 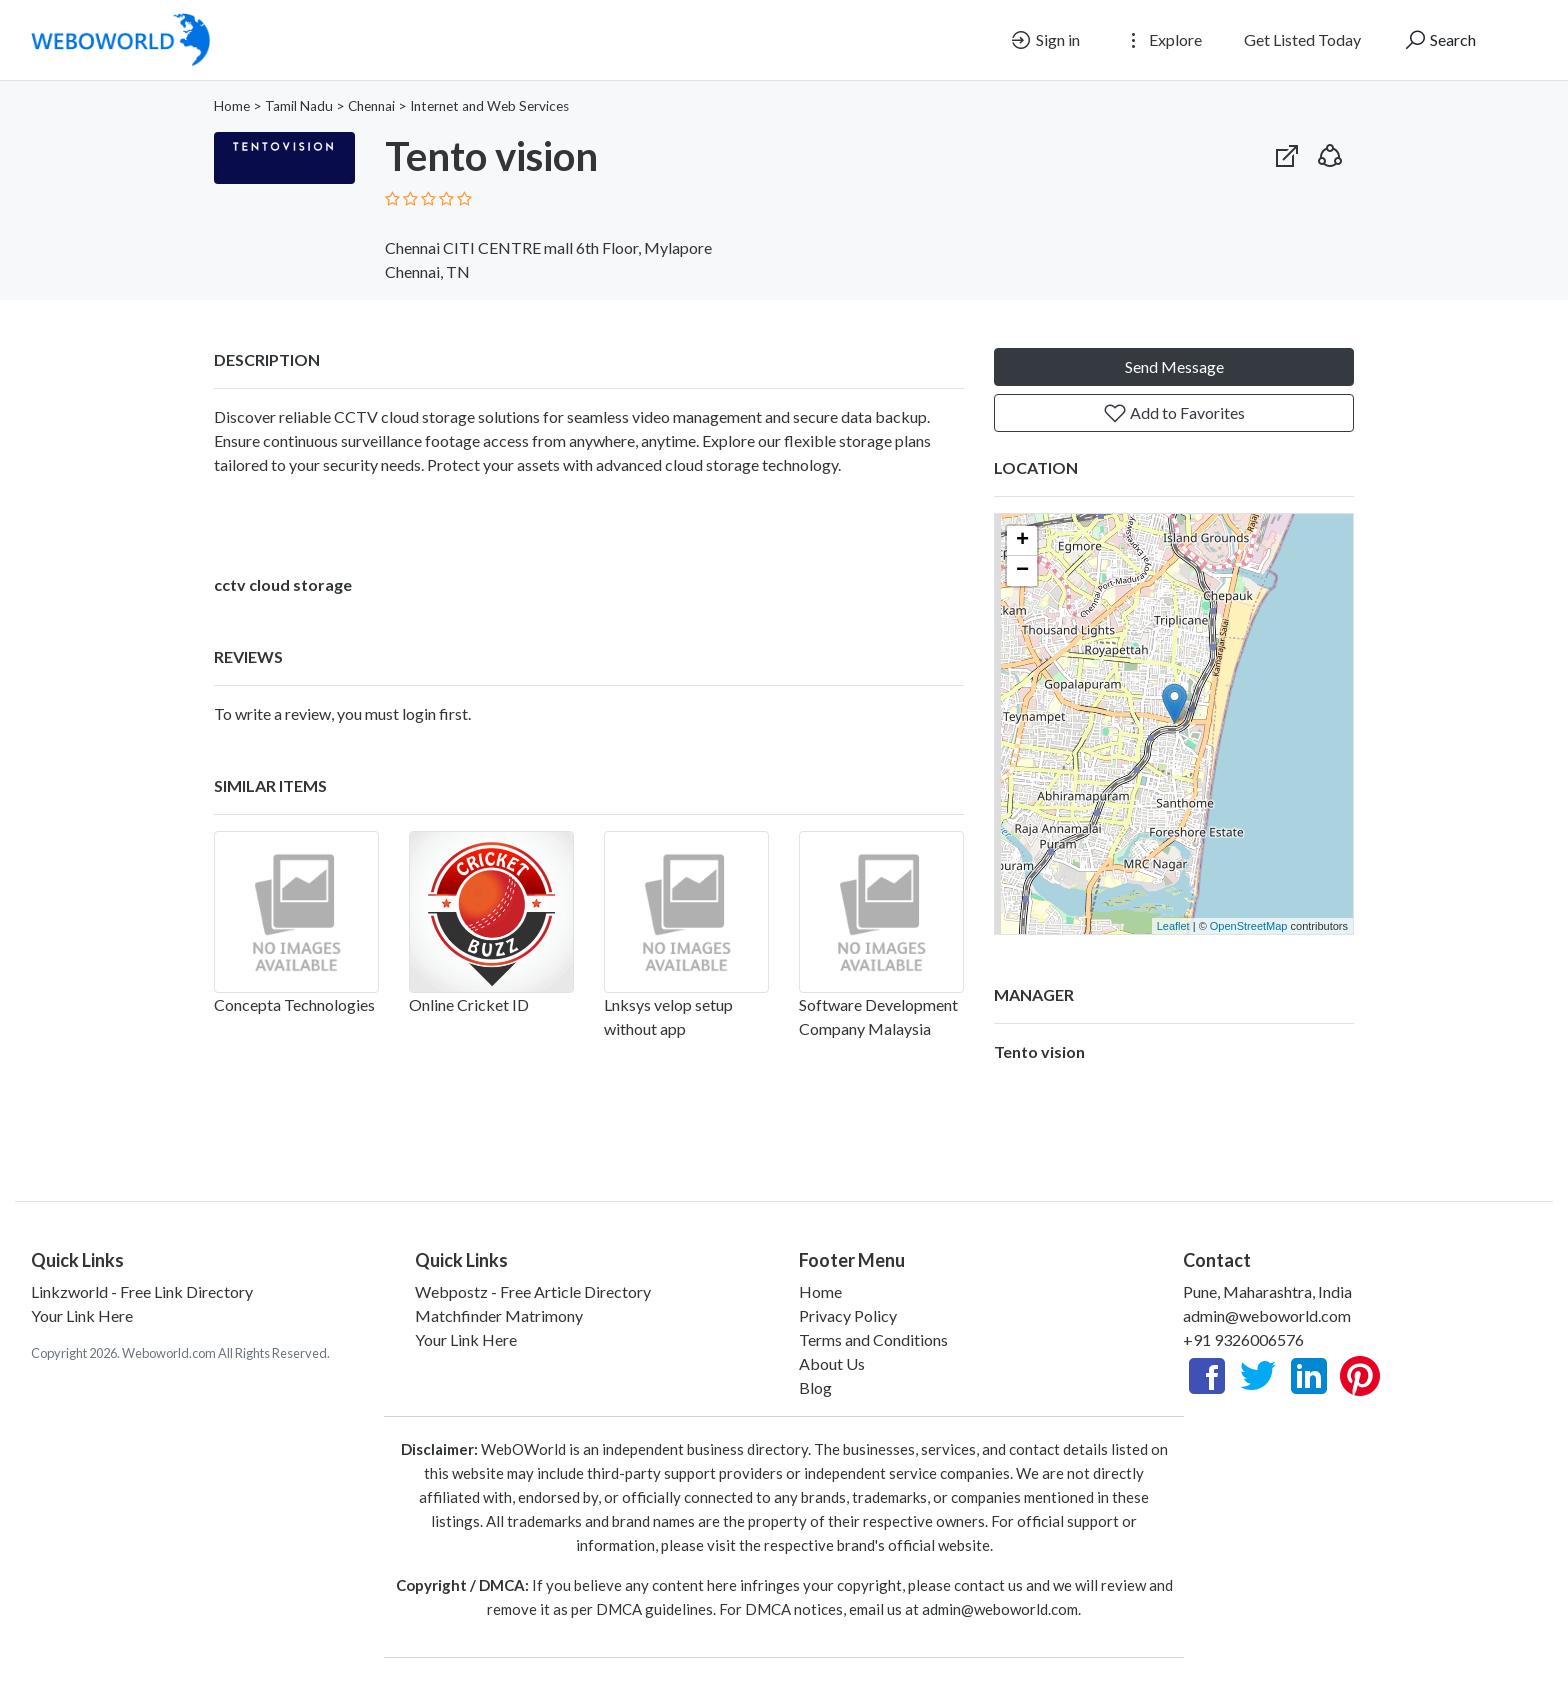 What do you see at coordinates (232, 106) in the screenshot?
I see `Home` at bounding box center [232, 106].